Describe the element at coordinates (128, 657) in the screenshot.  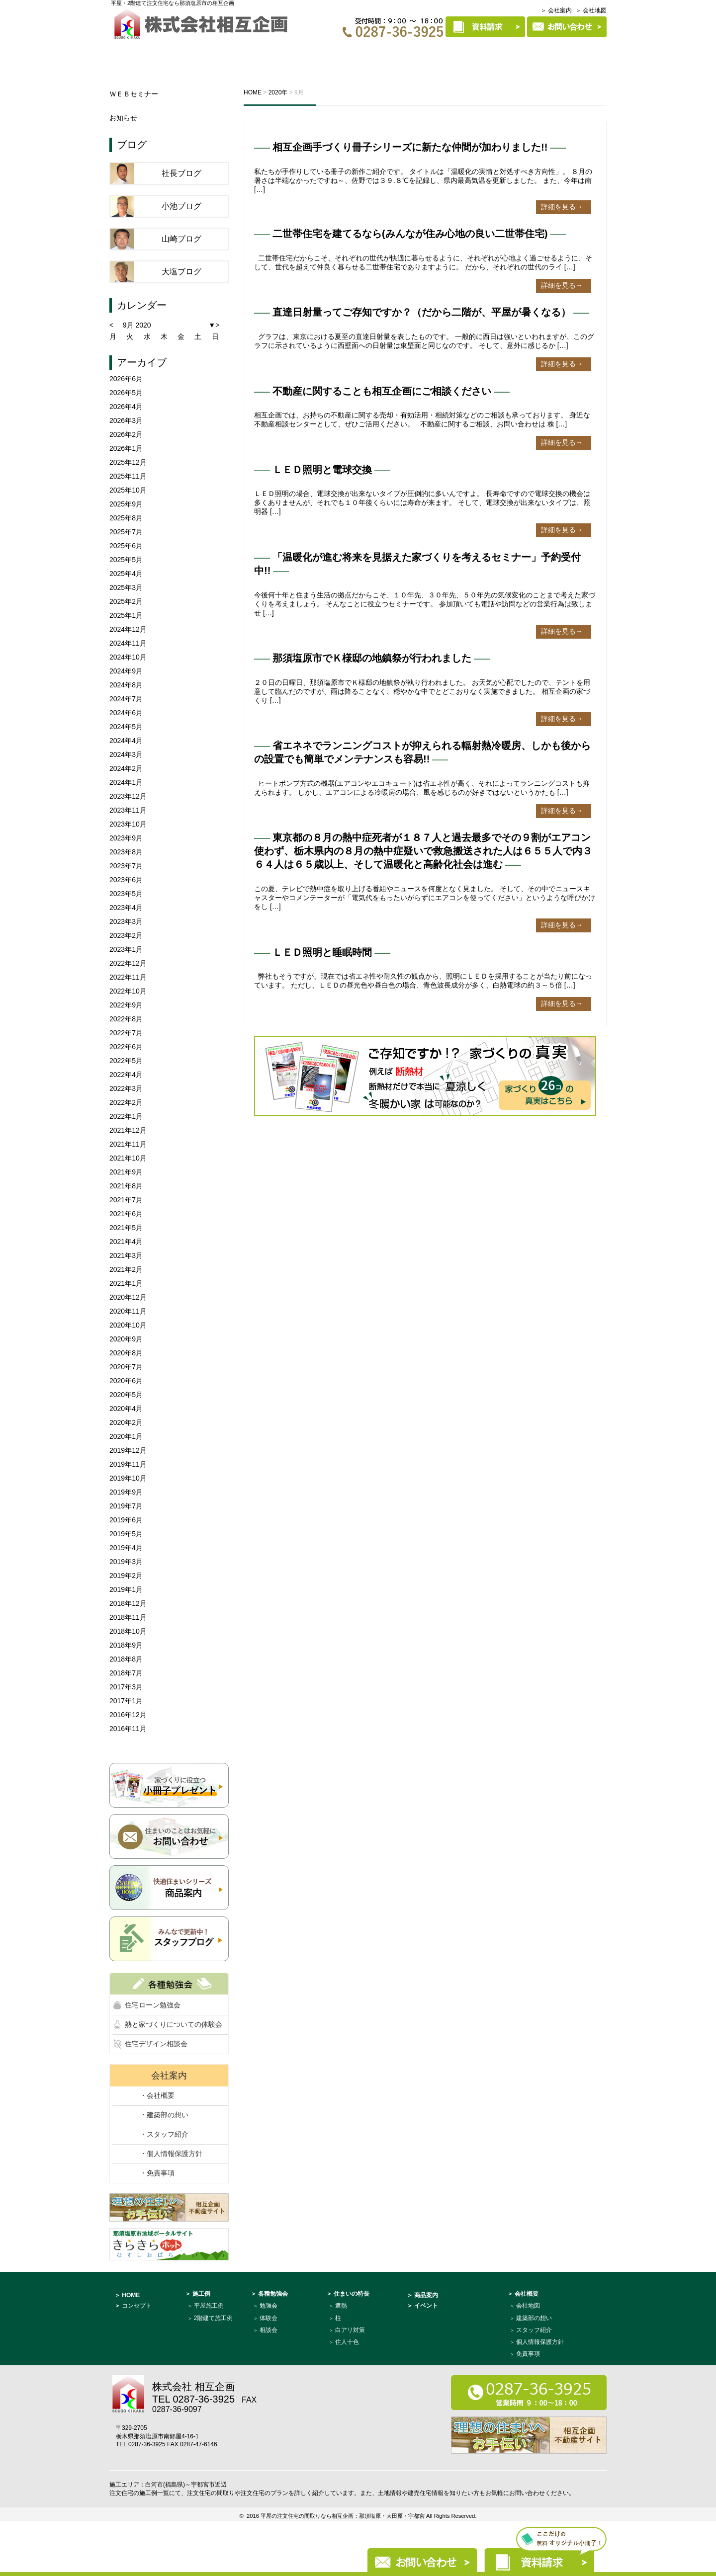
I see `2024年10月` at that location.